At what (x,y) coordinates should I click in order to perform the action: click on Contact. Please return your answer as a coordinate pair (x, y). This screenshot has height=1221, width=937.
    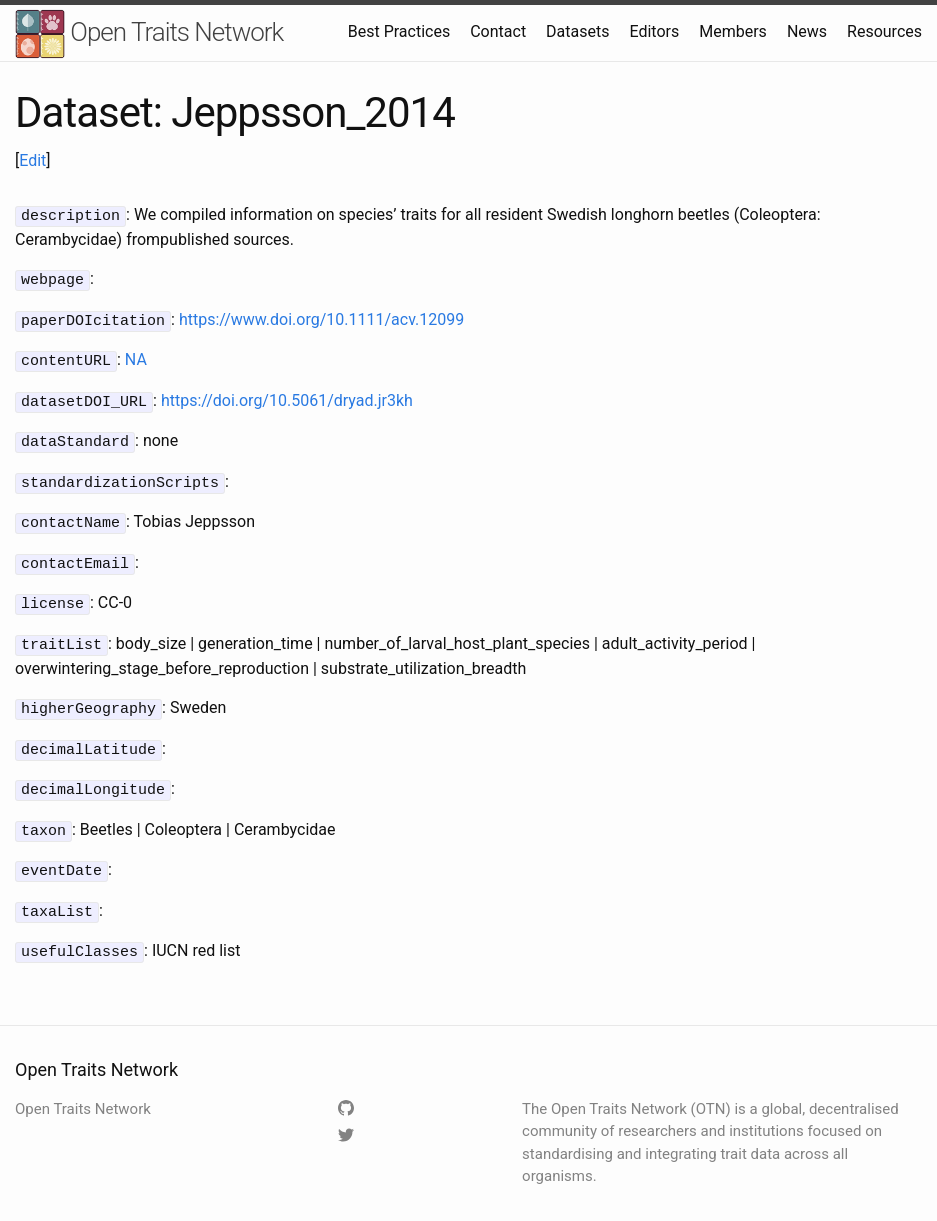
    Looking at the image, I should click on (498, 31).